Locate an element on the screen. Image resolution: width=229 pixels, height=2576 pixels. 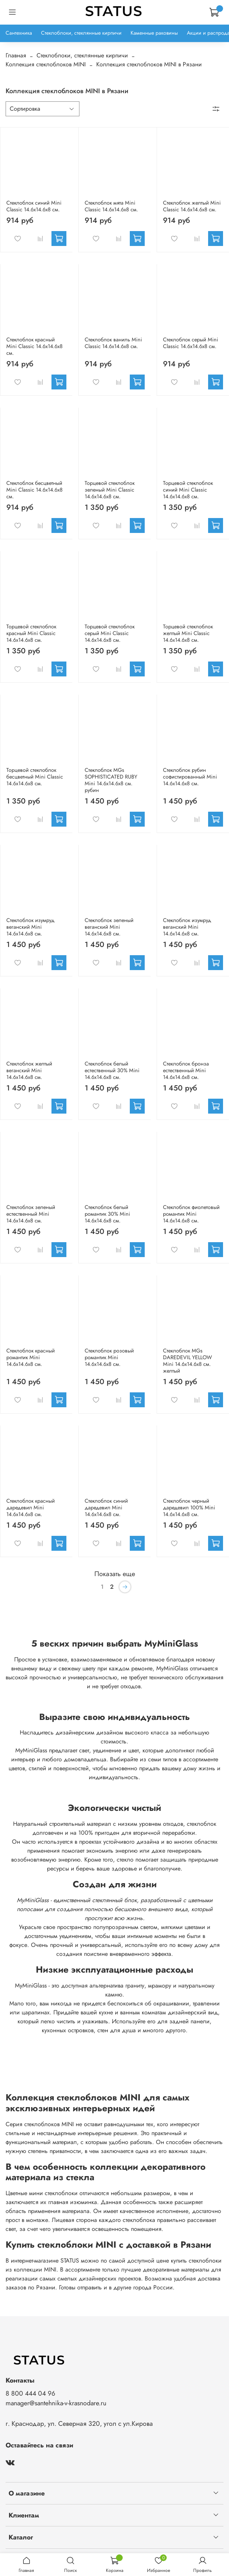
Стеклоблок бронза естественный Mini 14.6x14.6x8 см. is located at coordinates (186, 1070).